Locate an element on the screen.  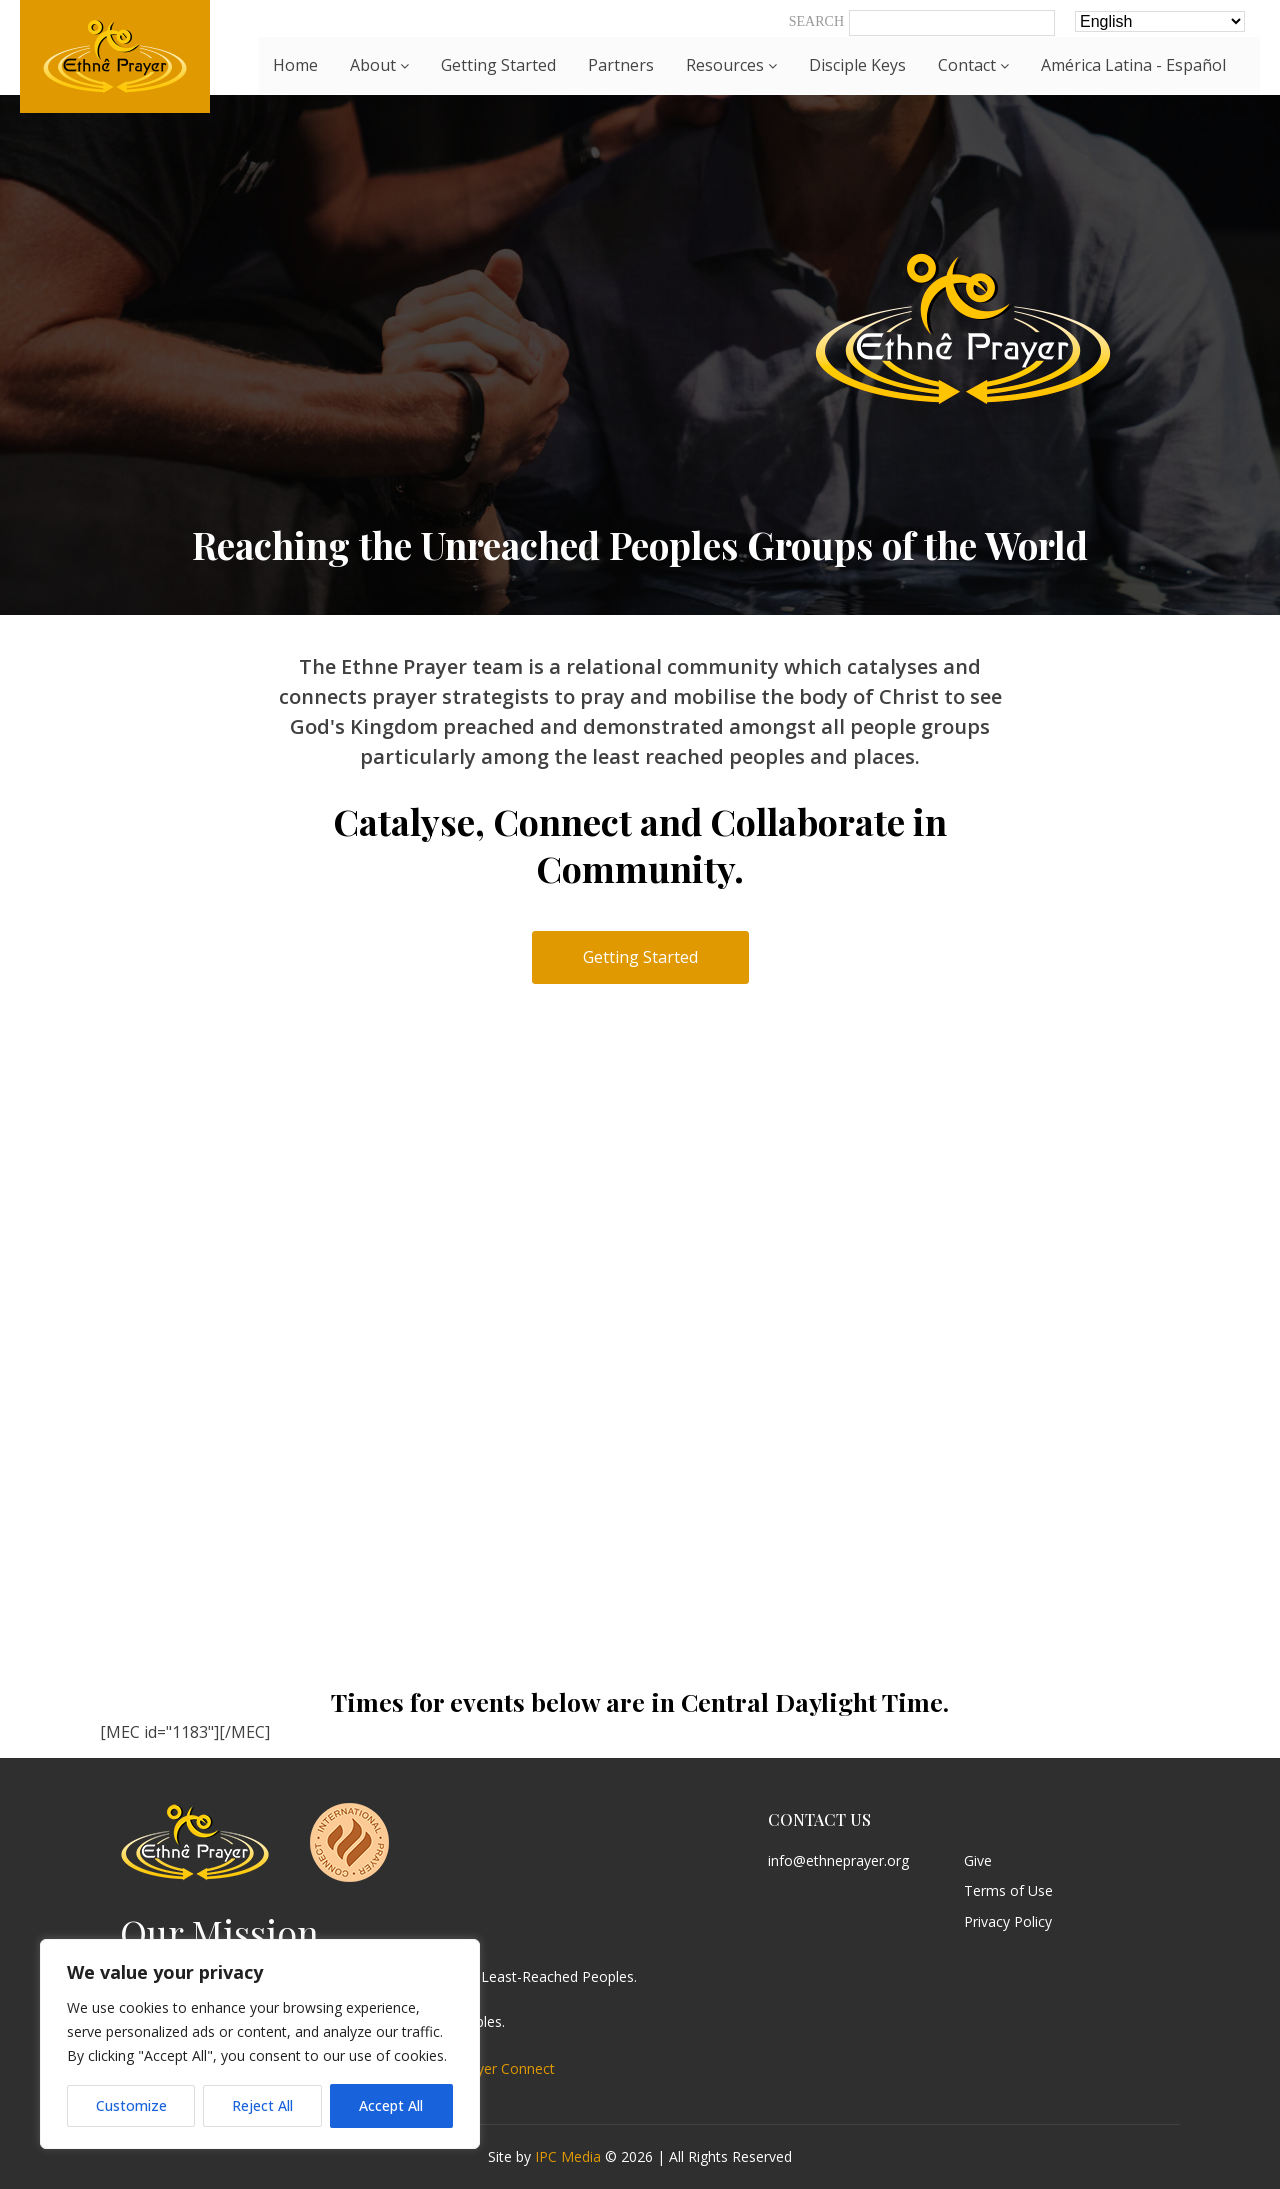
Privacy Policy is located at coordinates (1008, 1922).